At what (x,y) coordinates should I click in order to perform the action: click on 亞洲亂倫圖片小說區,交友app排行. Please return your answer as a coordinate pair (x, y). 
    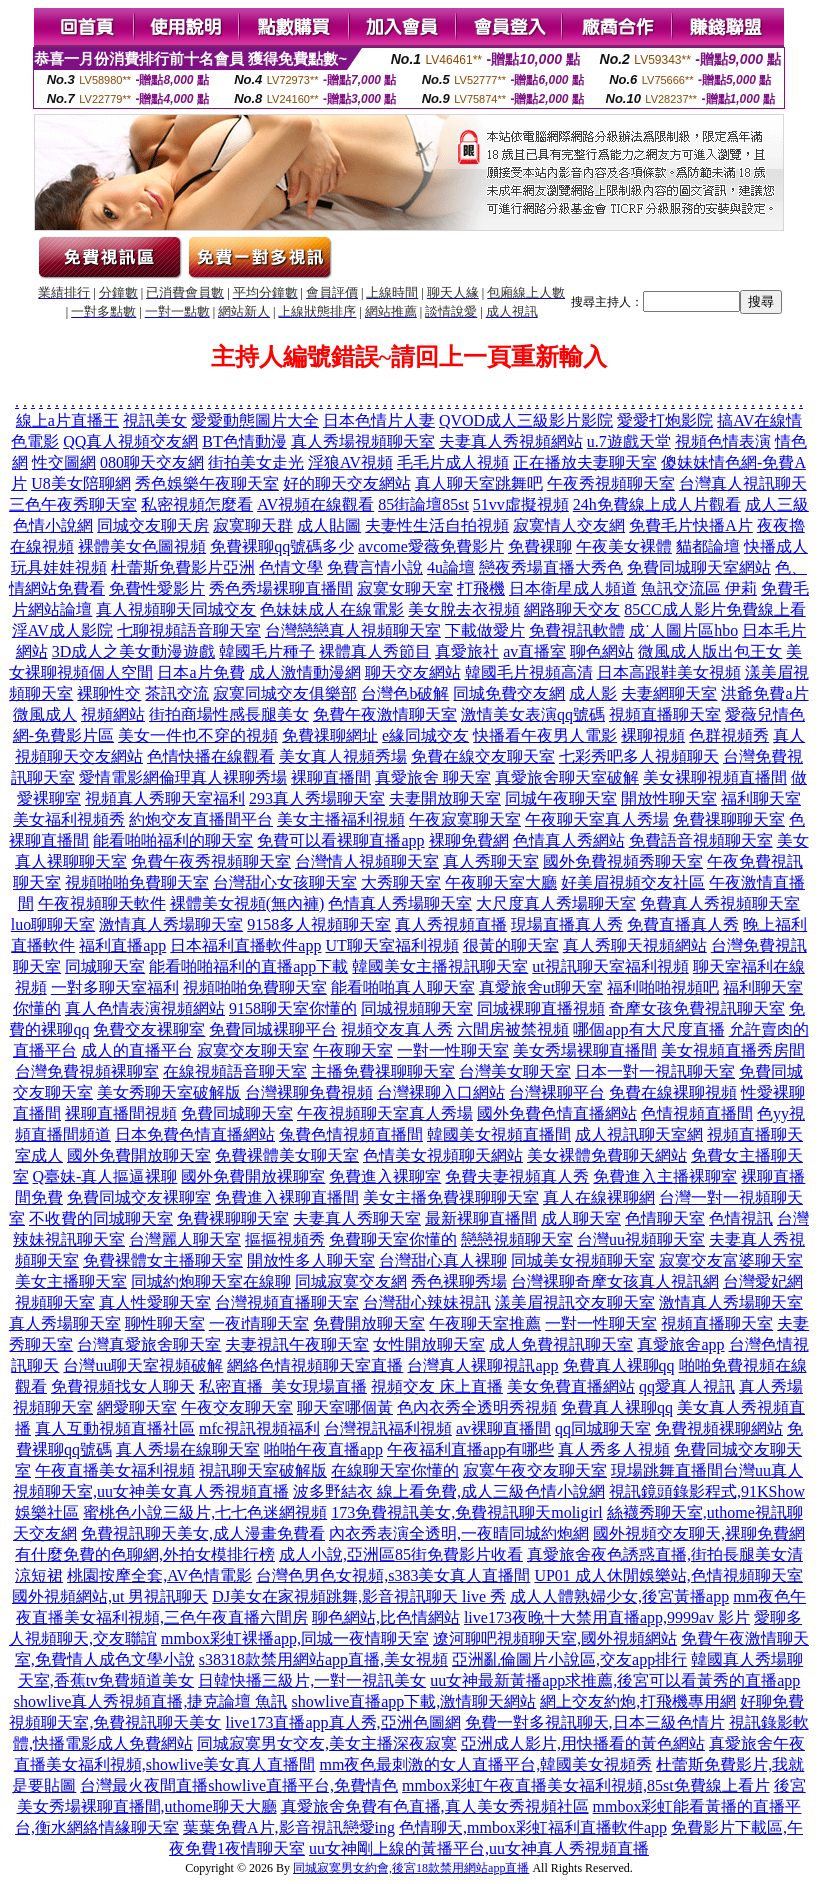
    Looking at the image, I should click on (569, 1659).